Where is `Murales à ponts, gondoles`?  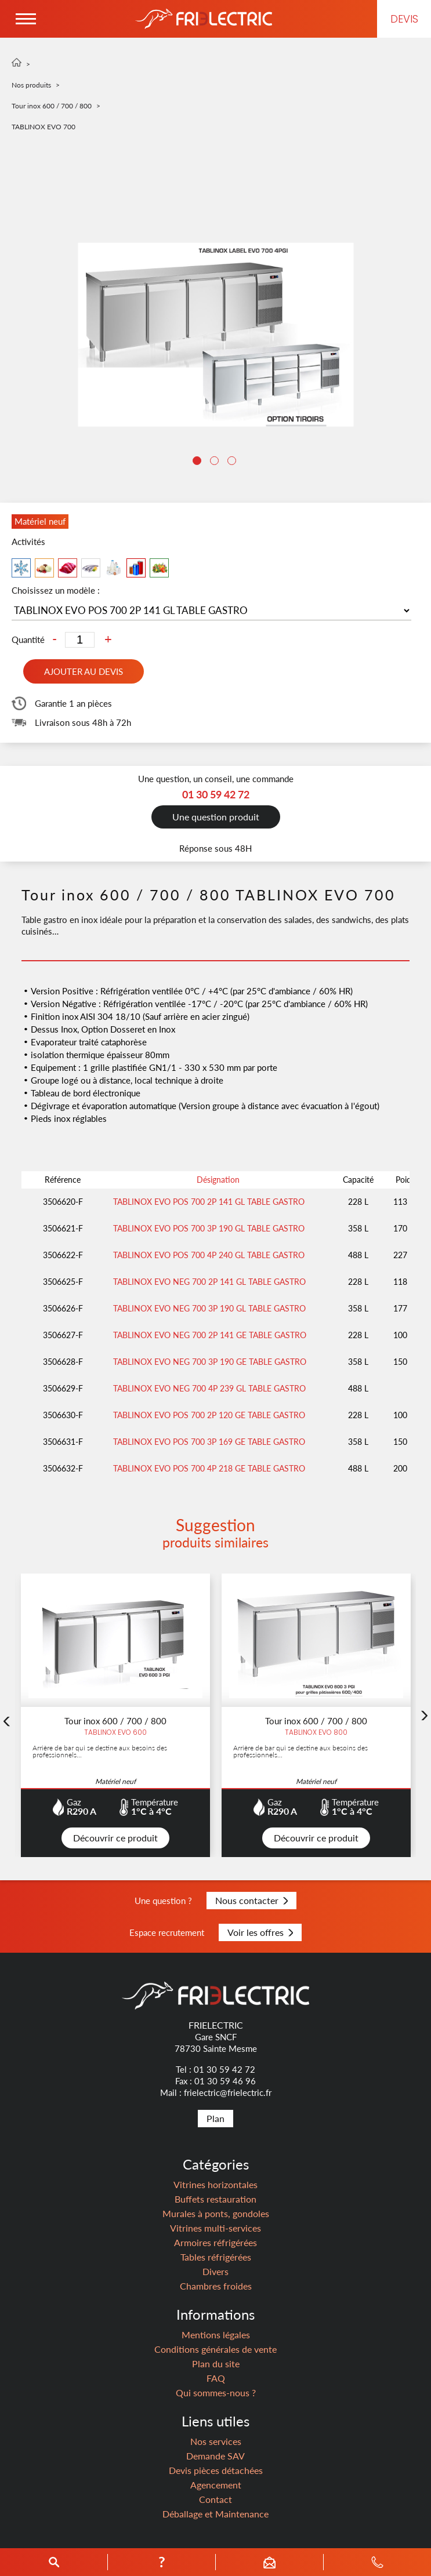 Murales à ponts, gondoles is located at coordinates (215, 2213).